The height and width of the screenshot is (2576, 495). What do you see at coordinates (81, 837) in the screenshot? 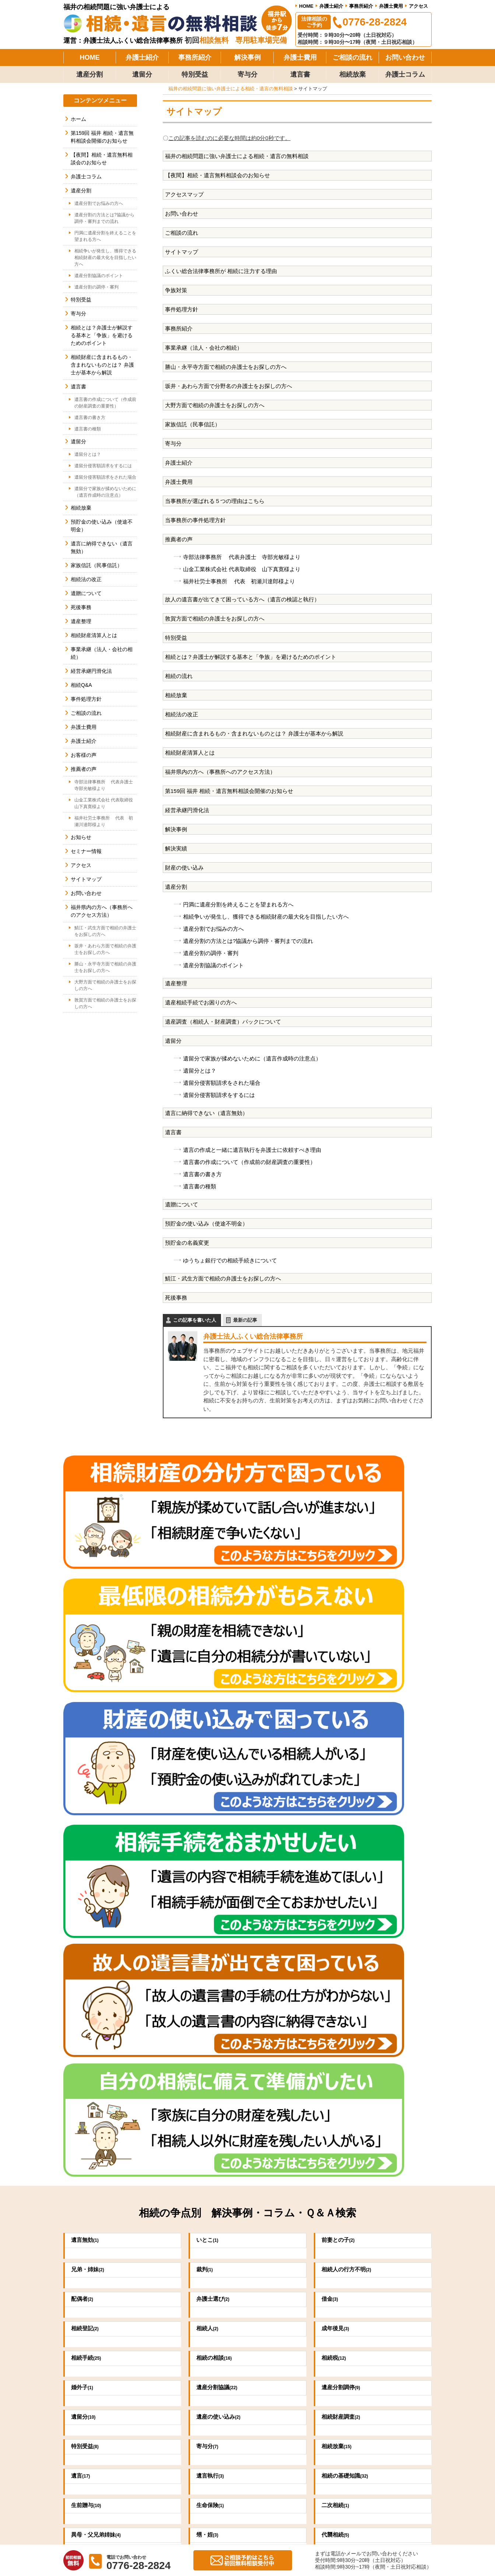
I see `お知らせ` at bounding box center [81, 837].